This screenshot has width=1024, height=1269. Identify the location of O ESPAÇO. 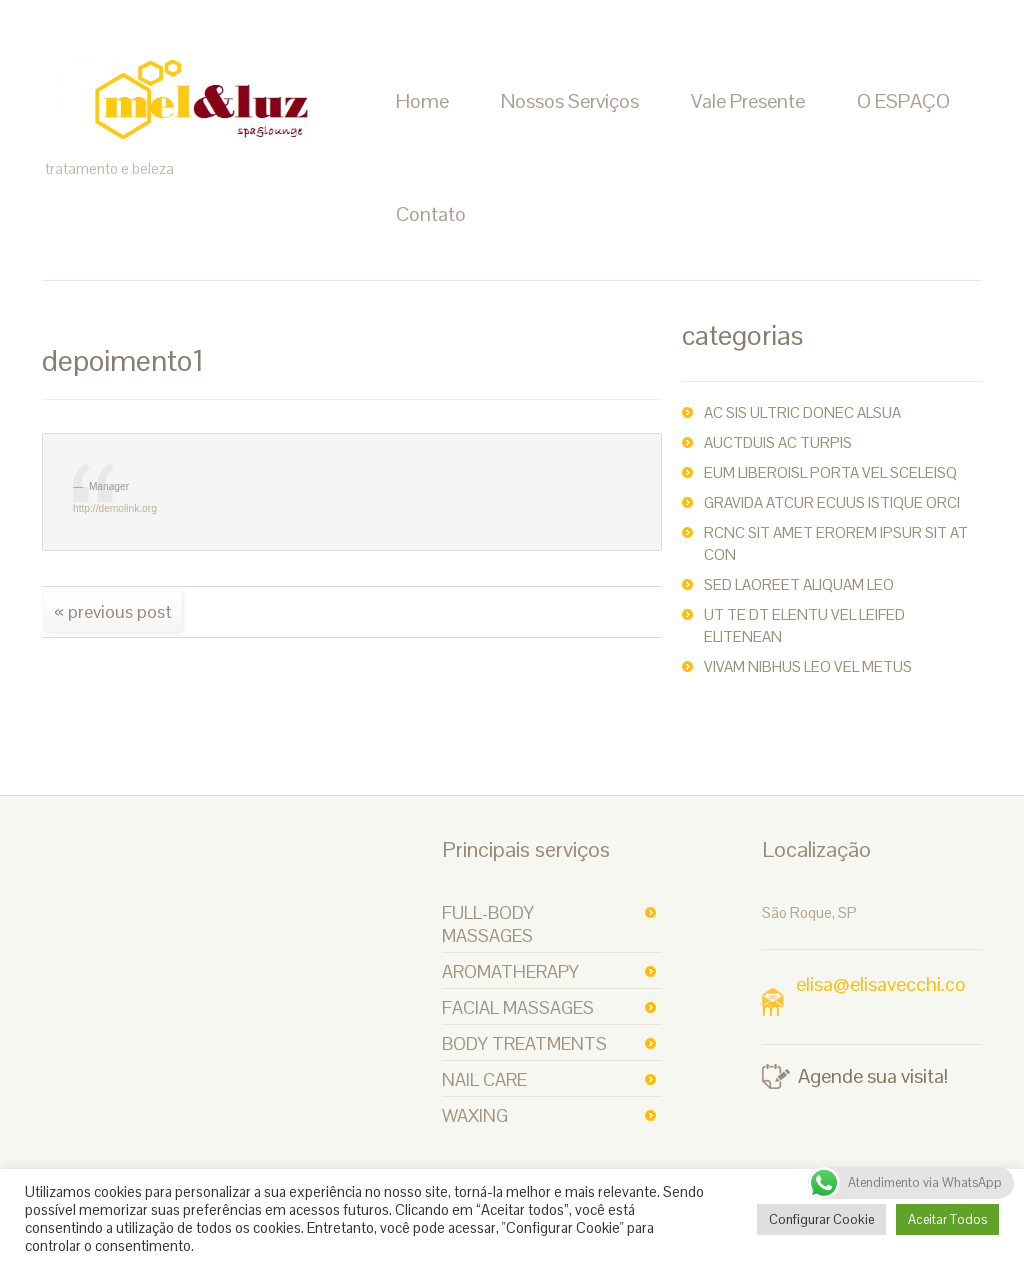
(903, 101).